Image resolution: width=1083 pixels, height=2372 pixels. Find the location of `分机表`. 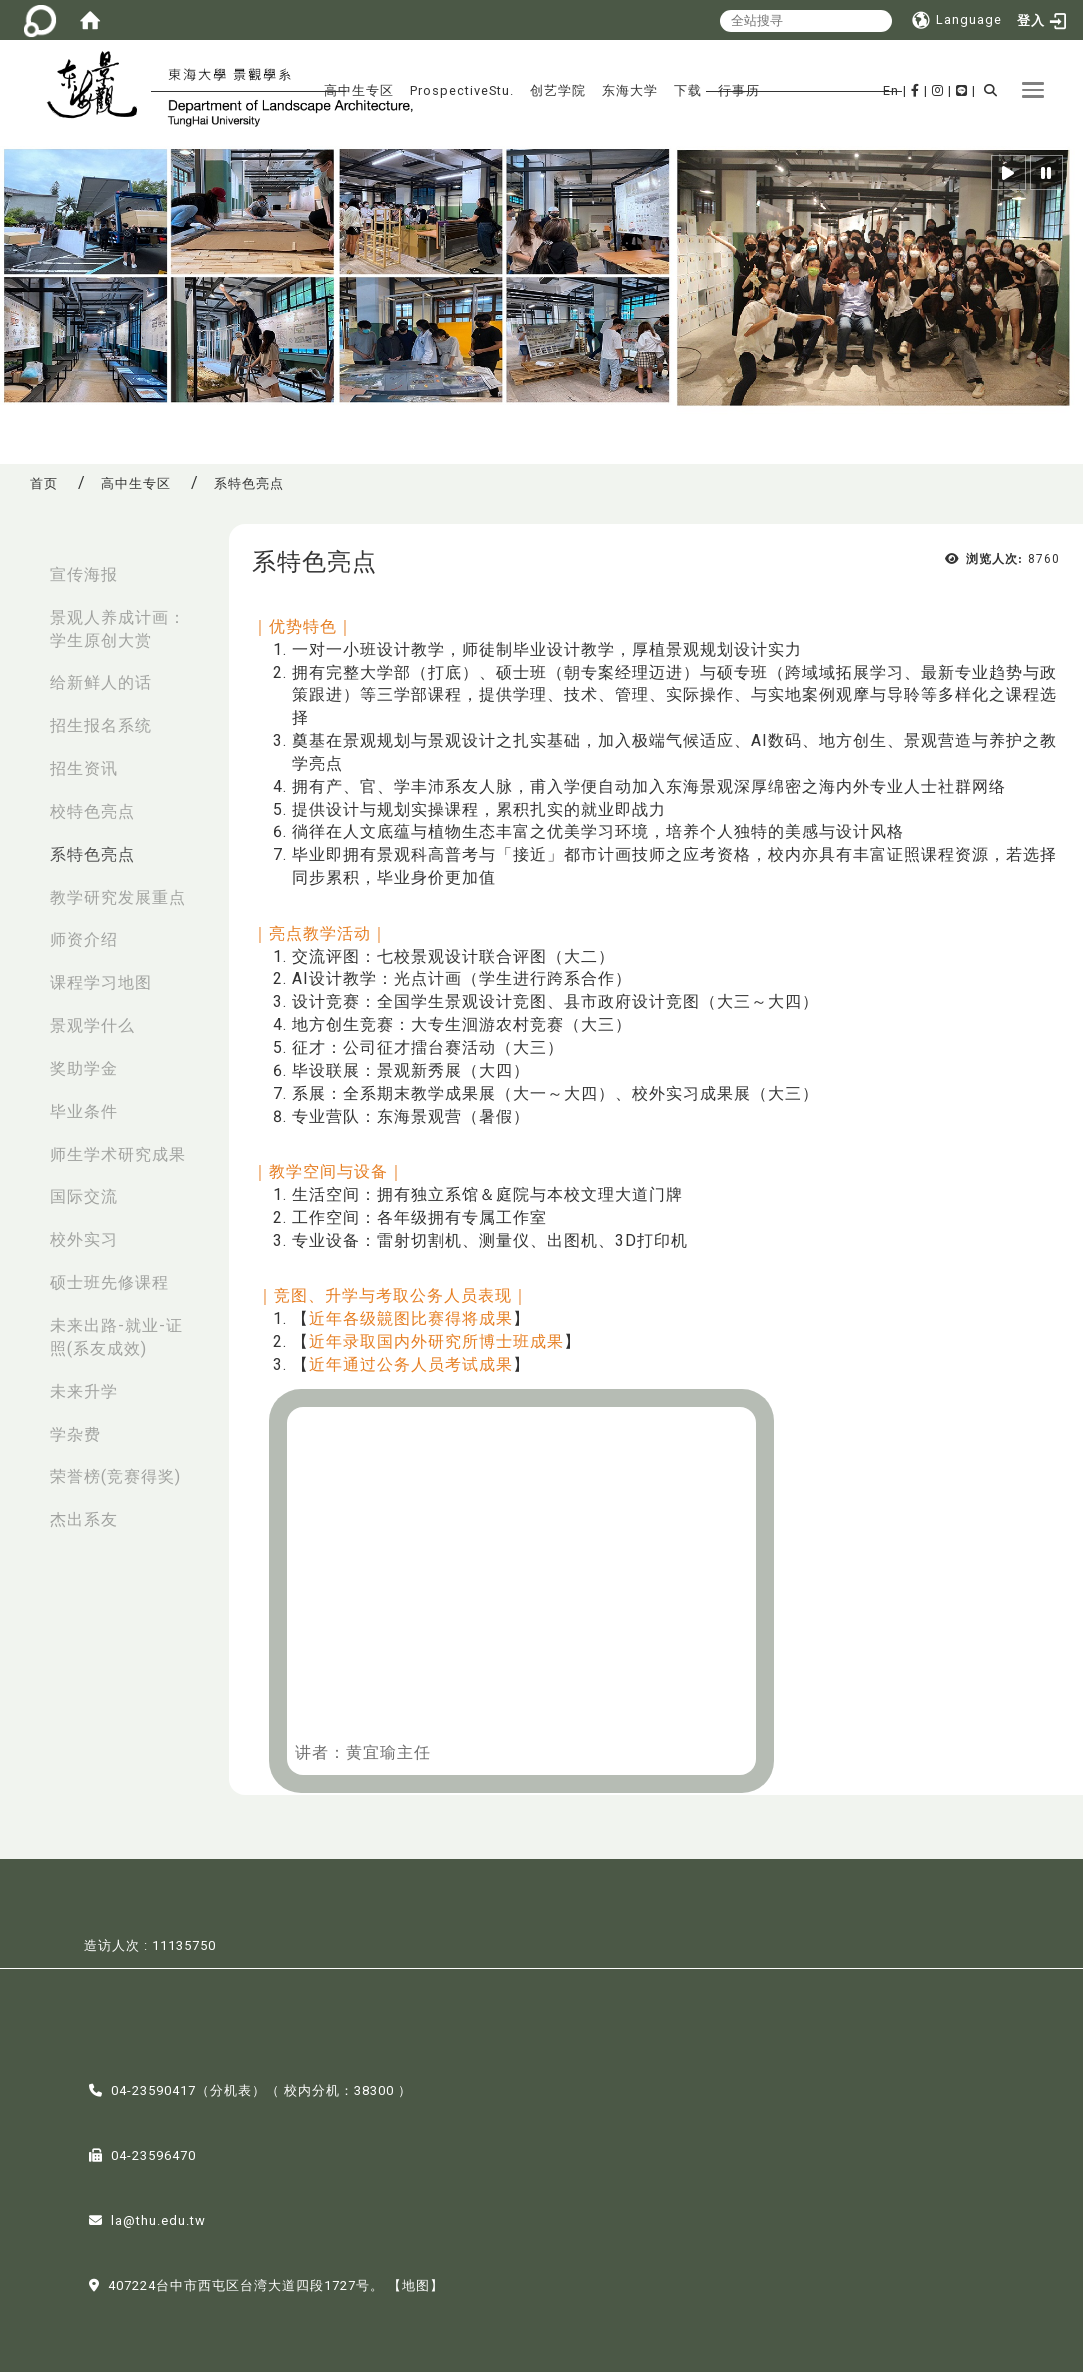

分机表 is located at coordinates (231, 2088).